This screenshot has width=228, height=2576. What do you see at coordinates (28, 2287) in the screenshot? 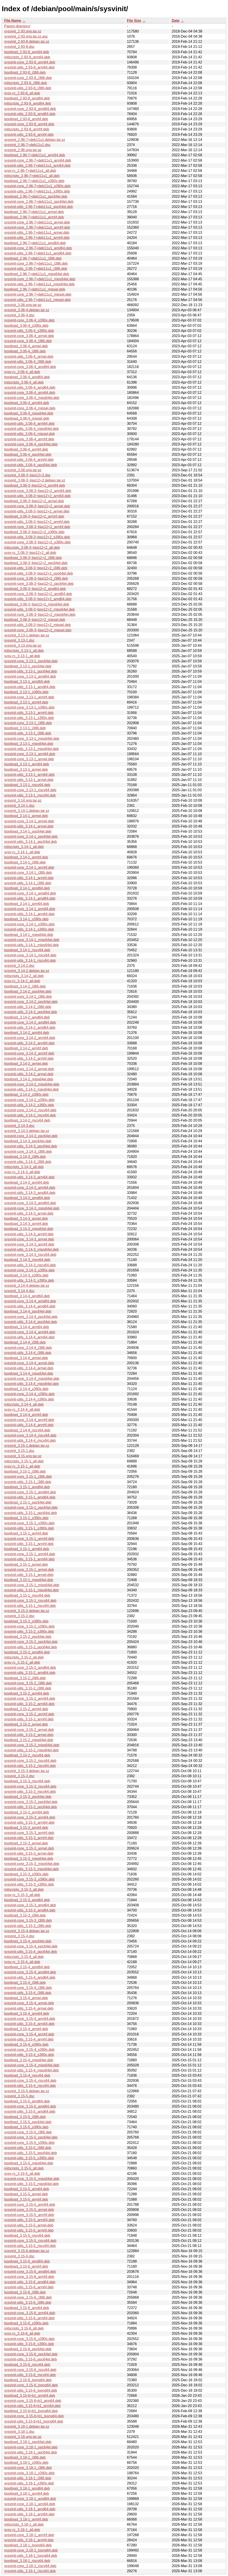
I see `sysvinit-utils_3.15-6_armhf.deb` at bounding box center [28, 2287].